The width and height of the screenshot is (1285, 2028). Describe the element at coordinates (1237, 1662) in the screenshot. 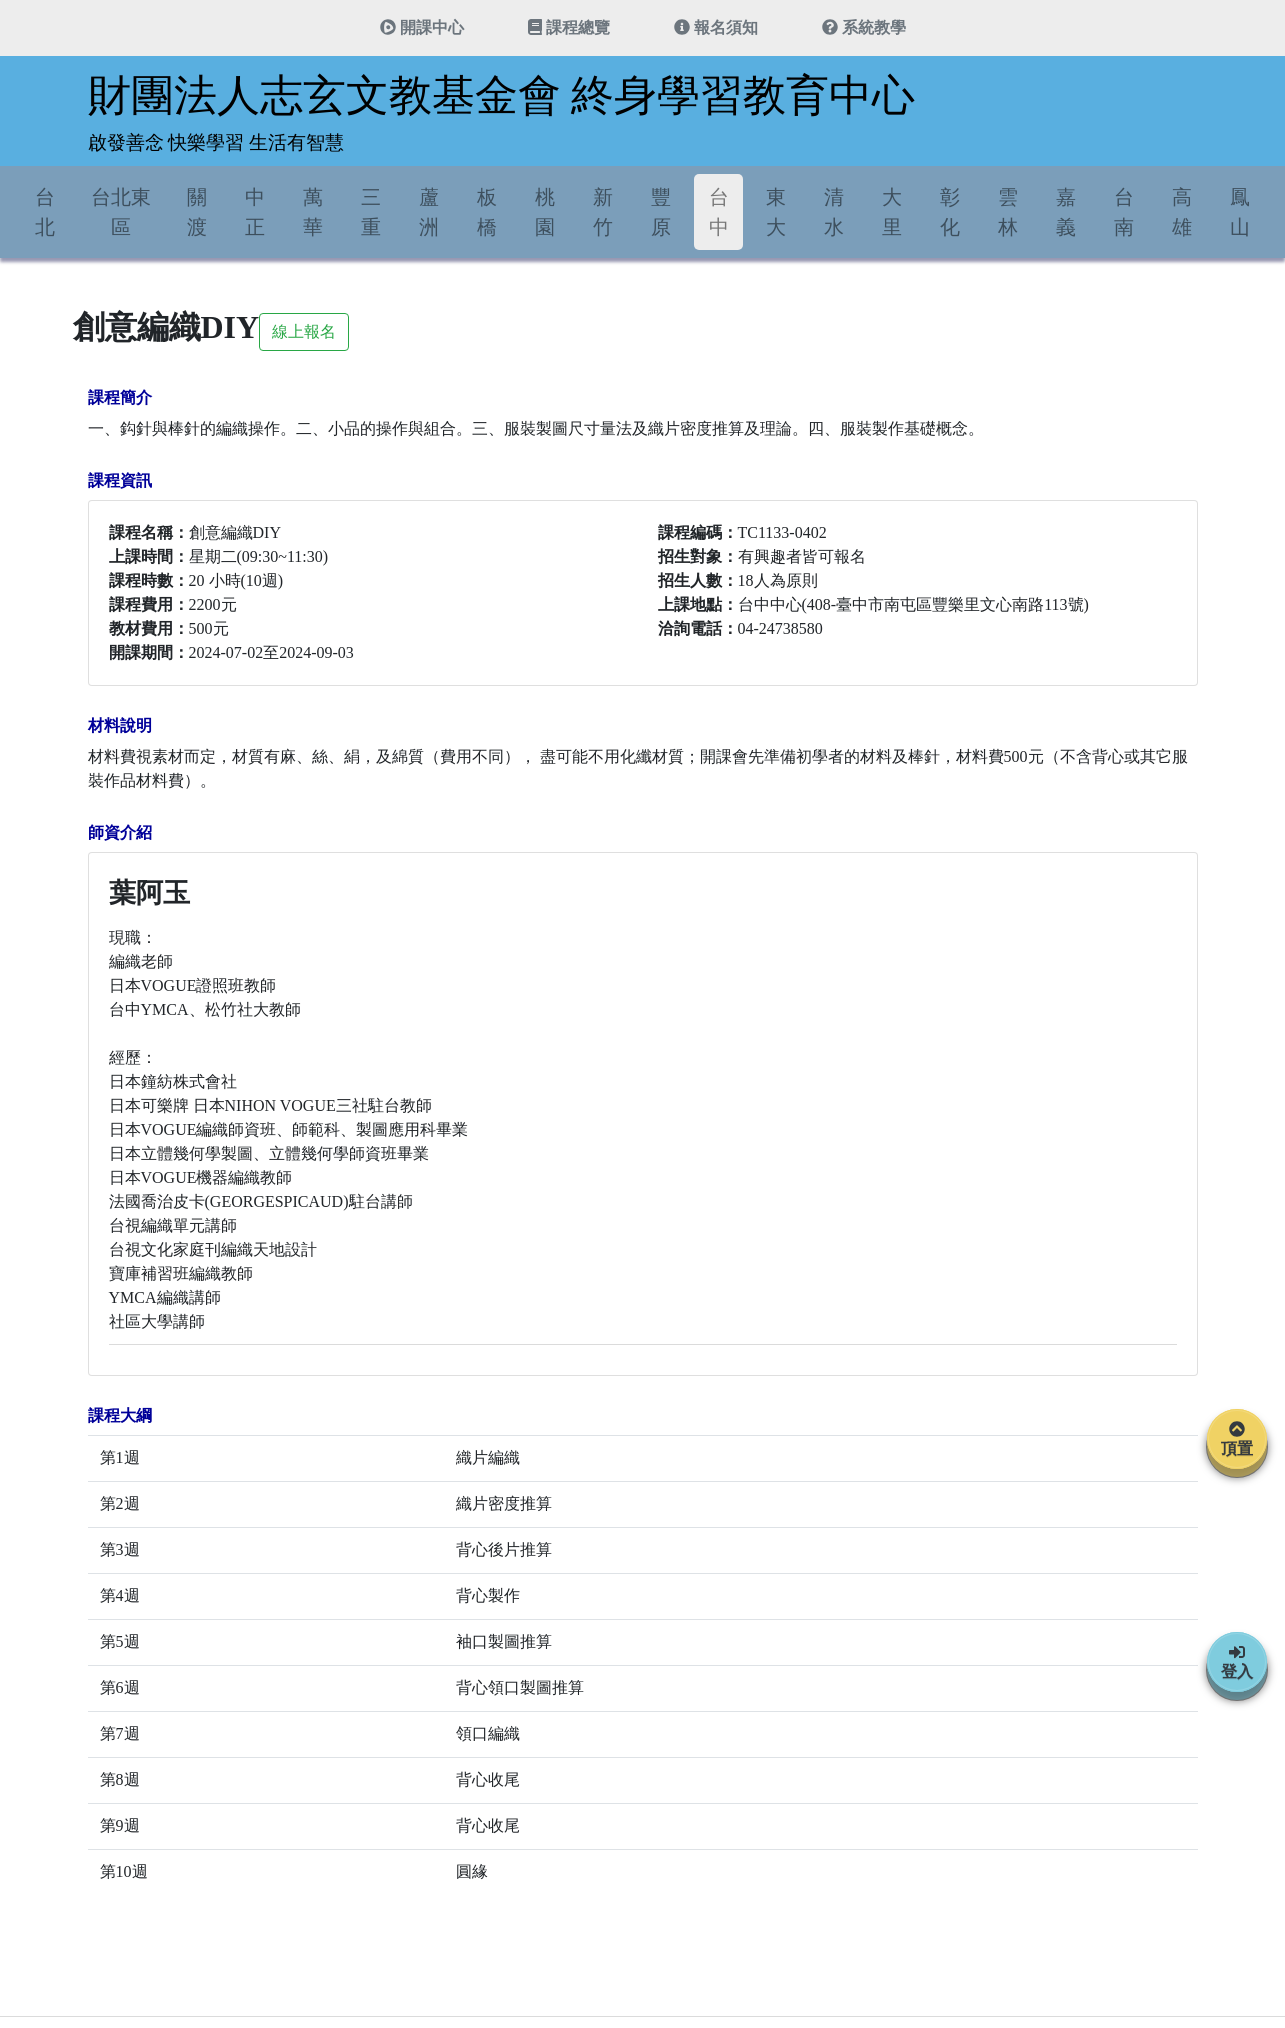

I see `登入` at that location.